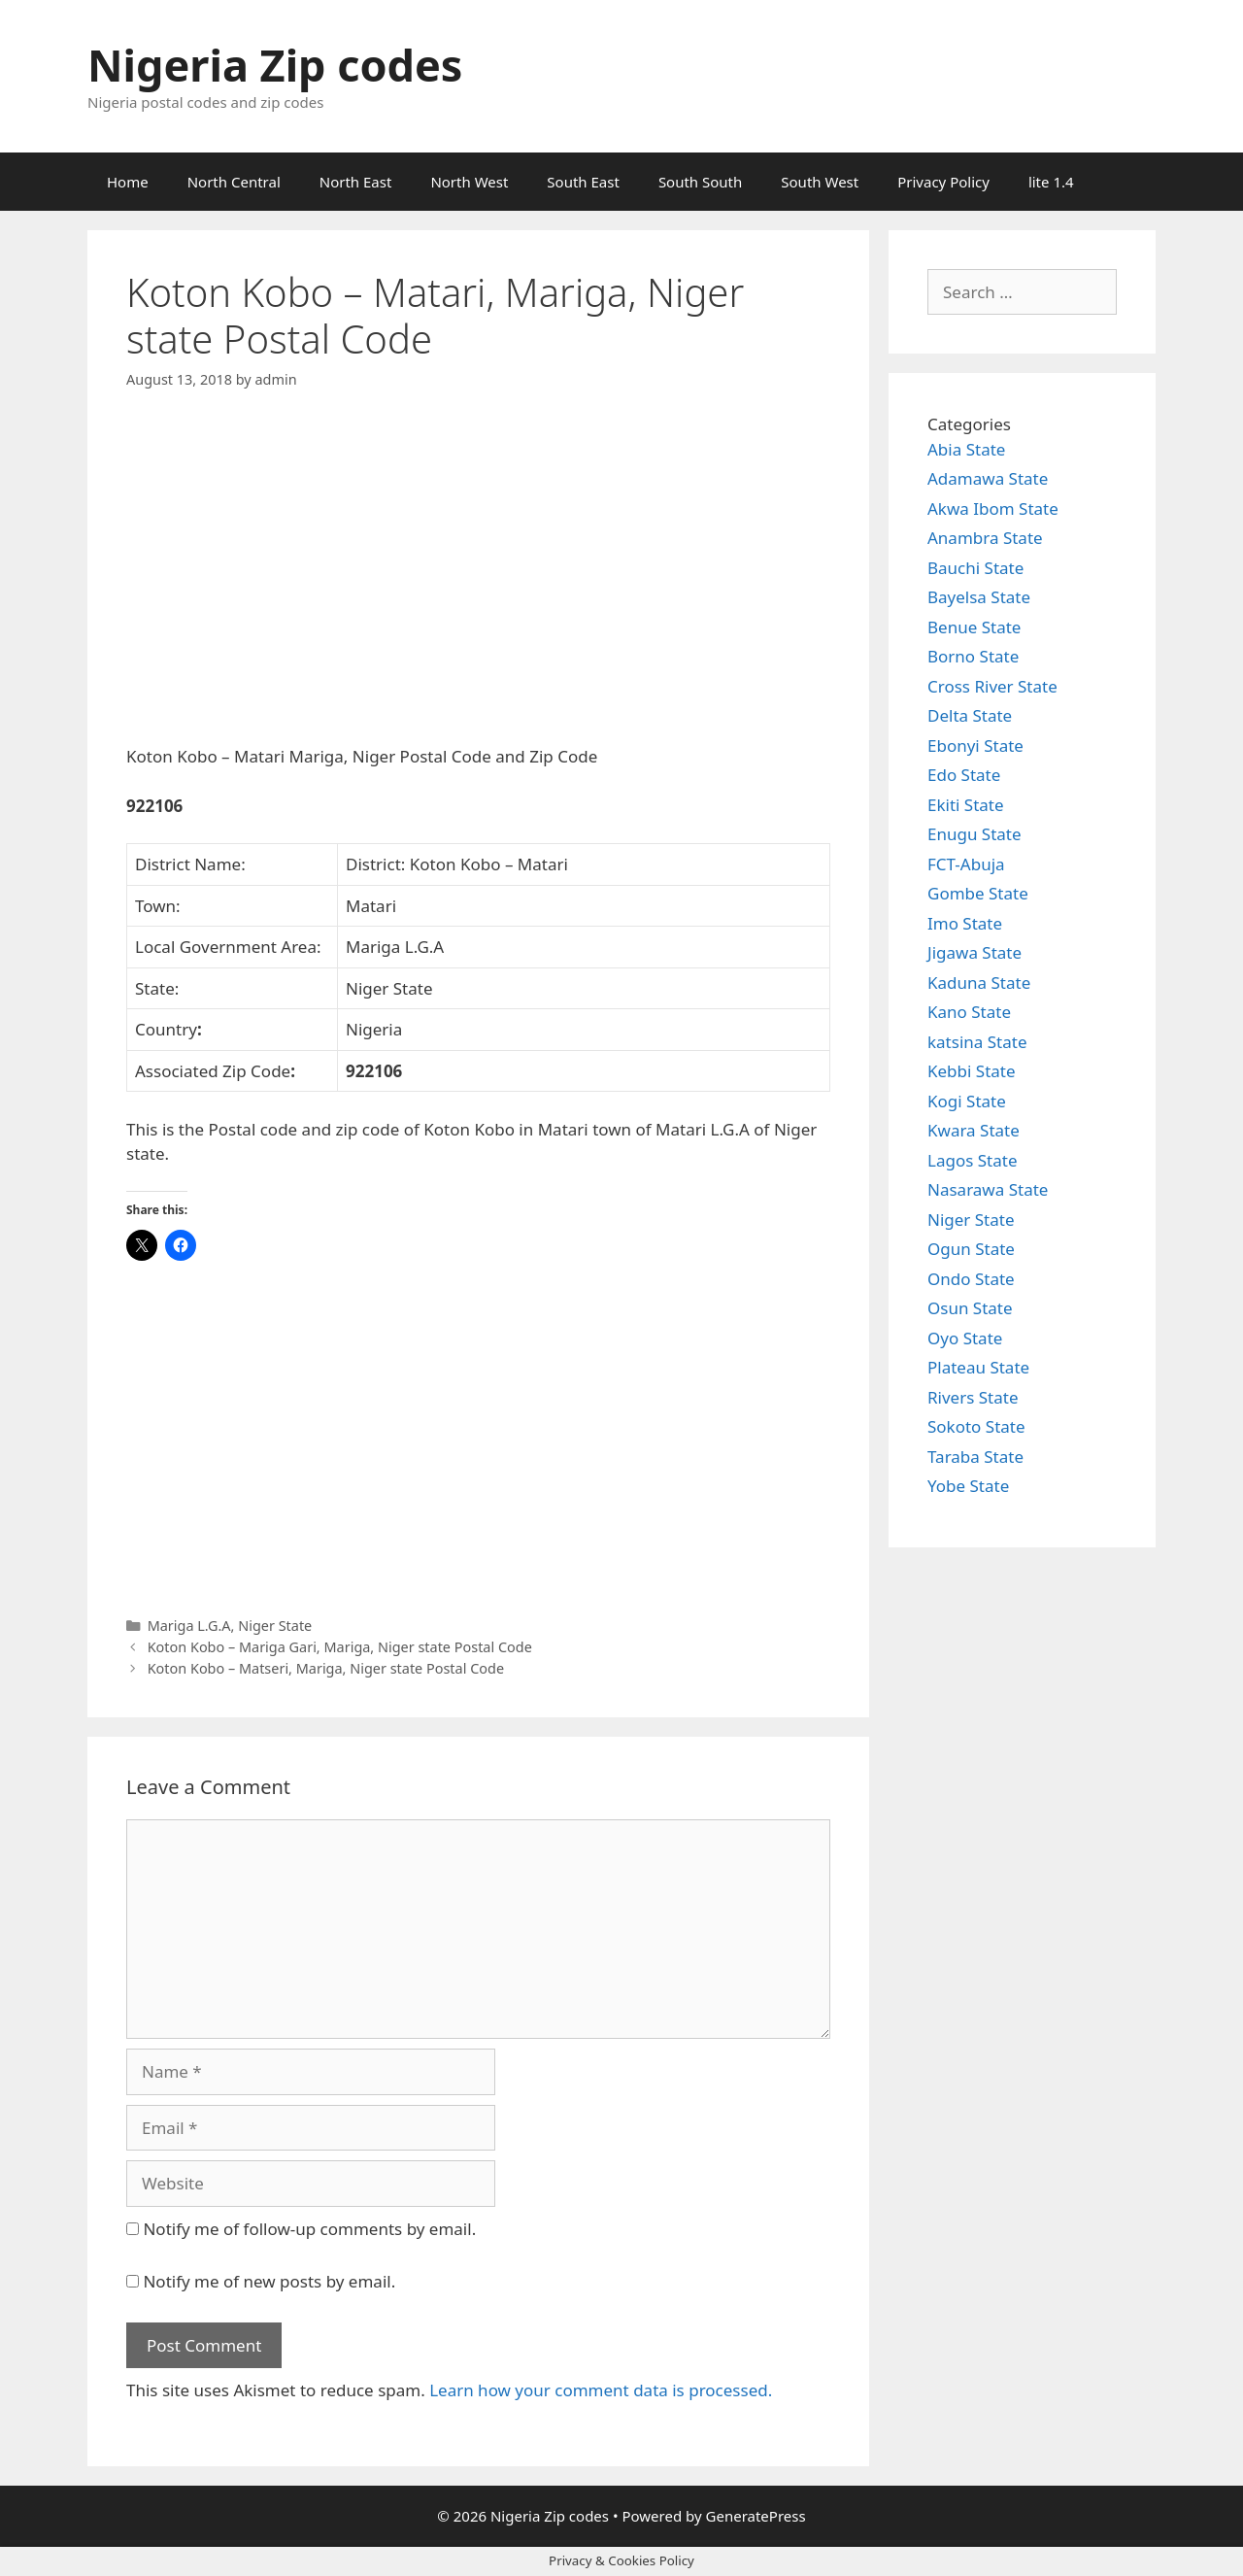  I want to click on Delta State, so click(969, 715).